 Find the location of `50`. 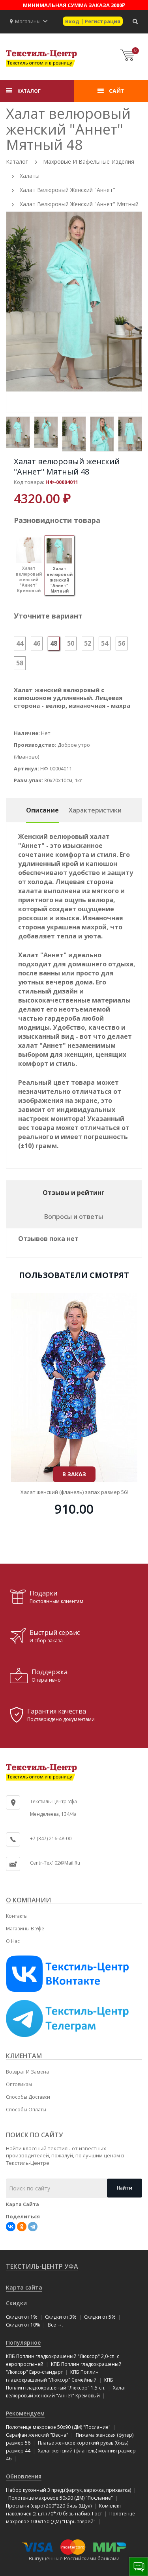

50 is located at coordinates (70, 643).